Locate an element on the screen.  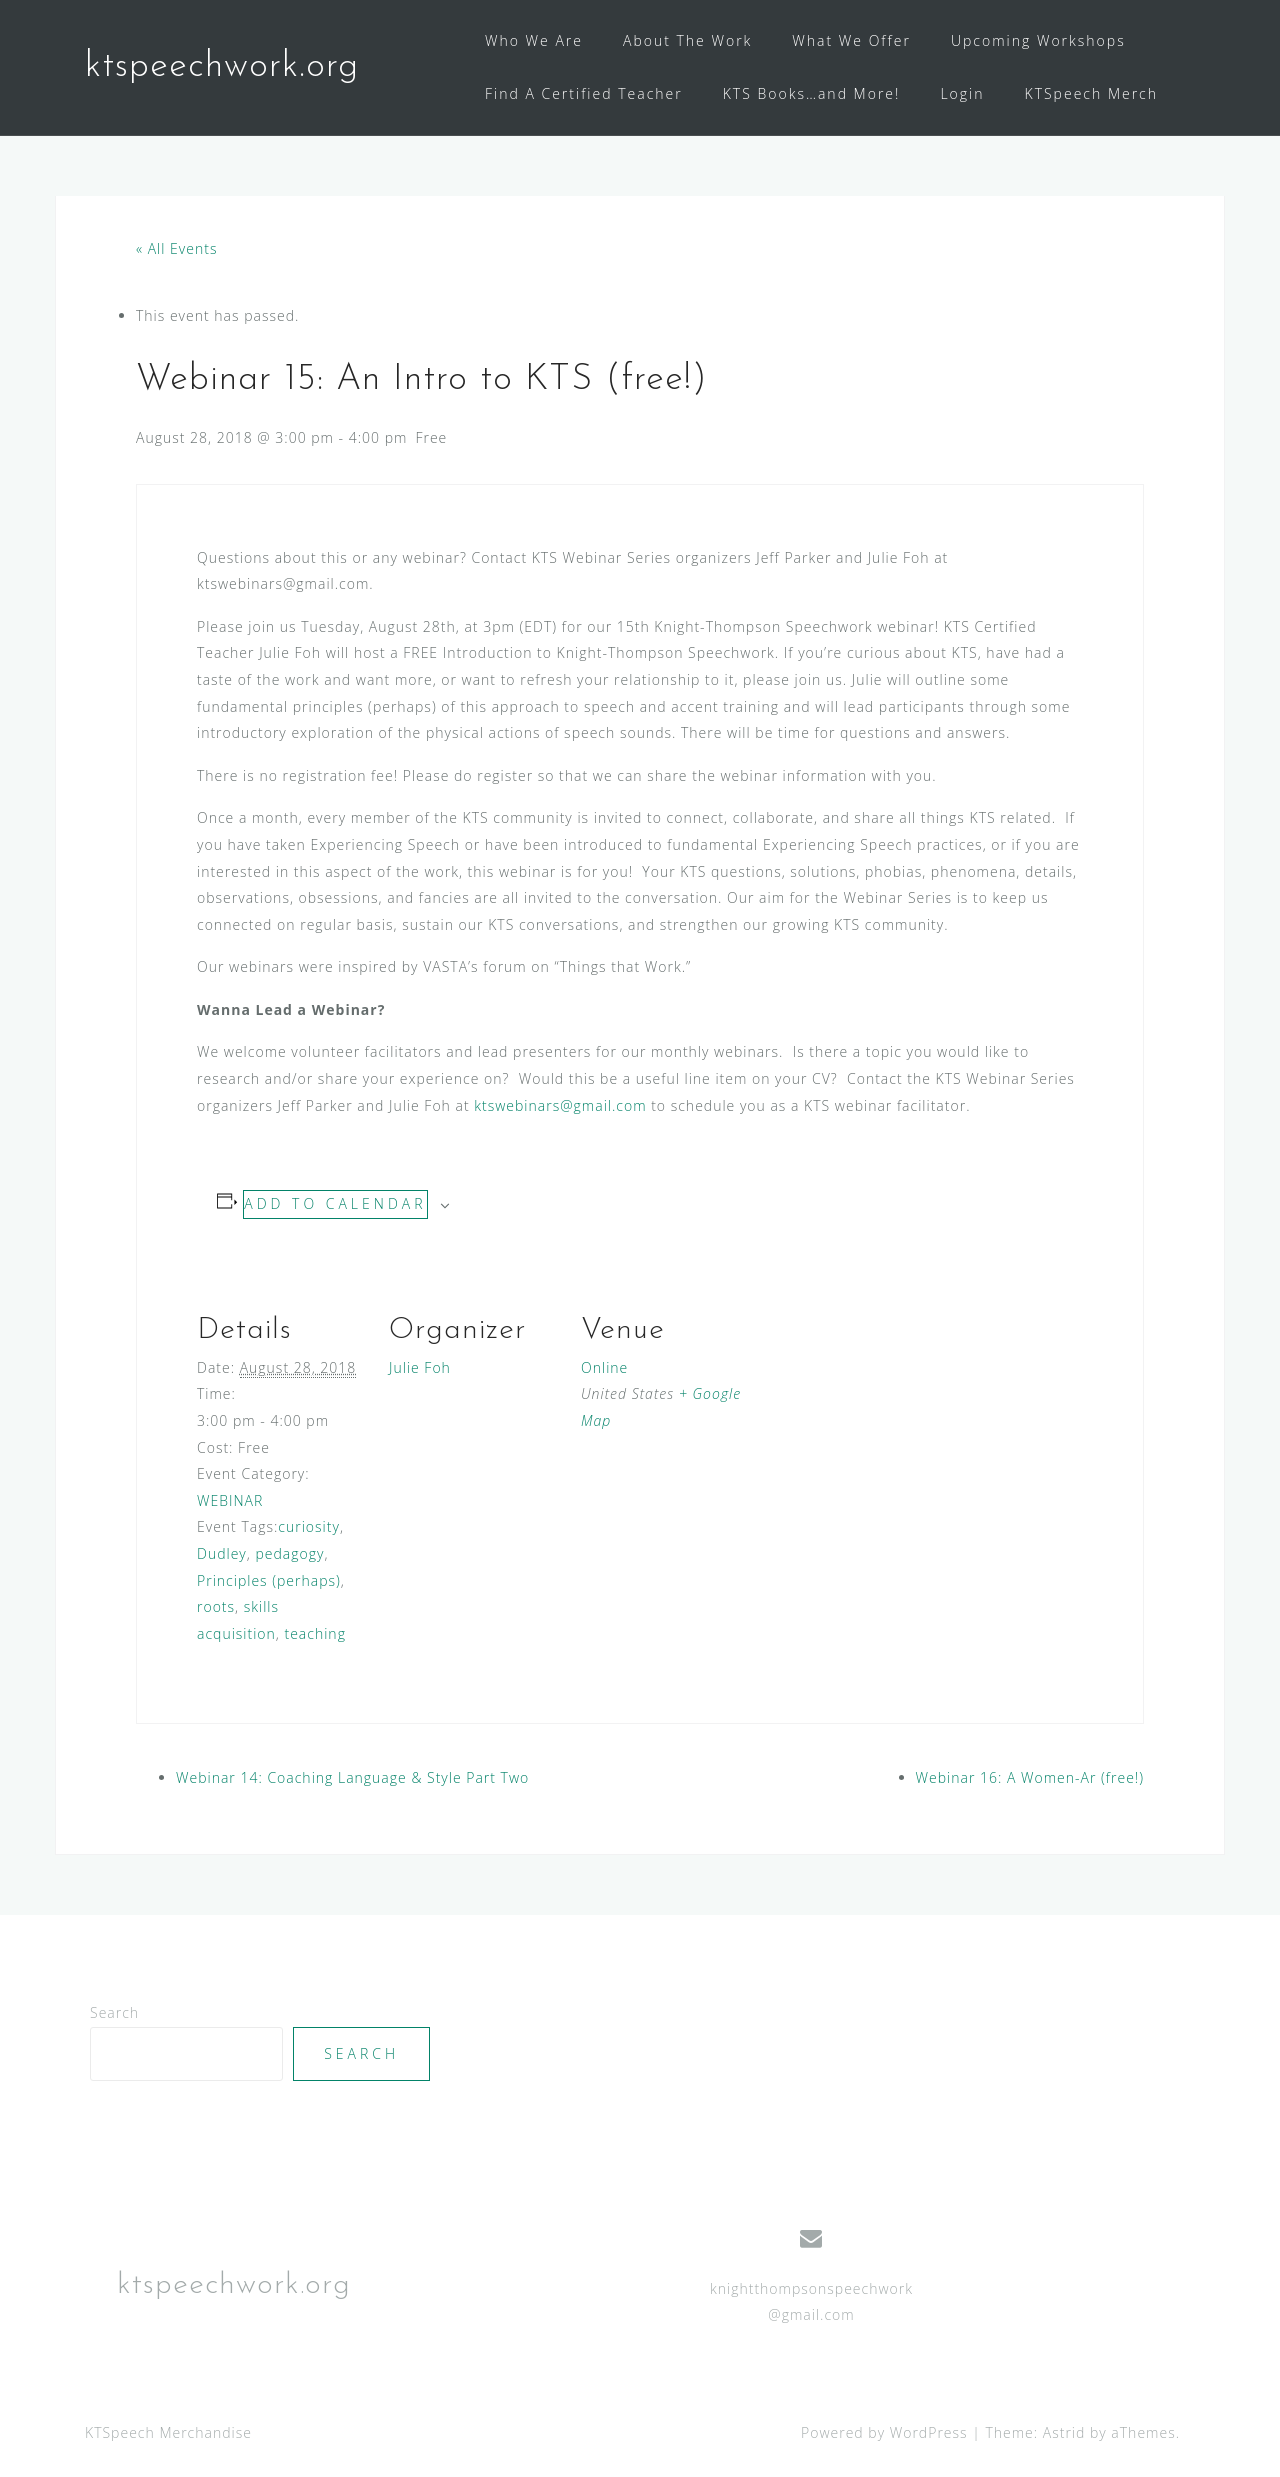
KTS Books…and More! is located at coordinates (812, 93).